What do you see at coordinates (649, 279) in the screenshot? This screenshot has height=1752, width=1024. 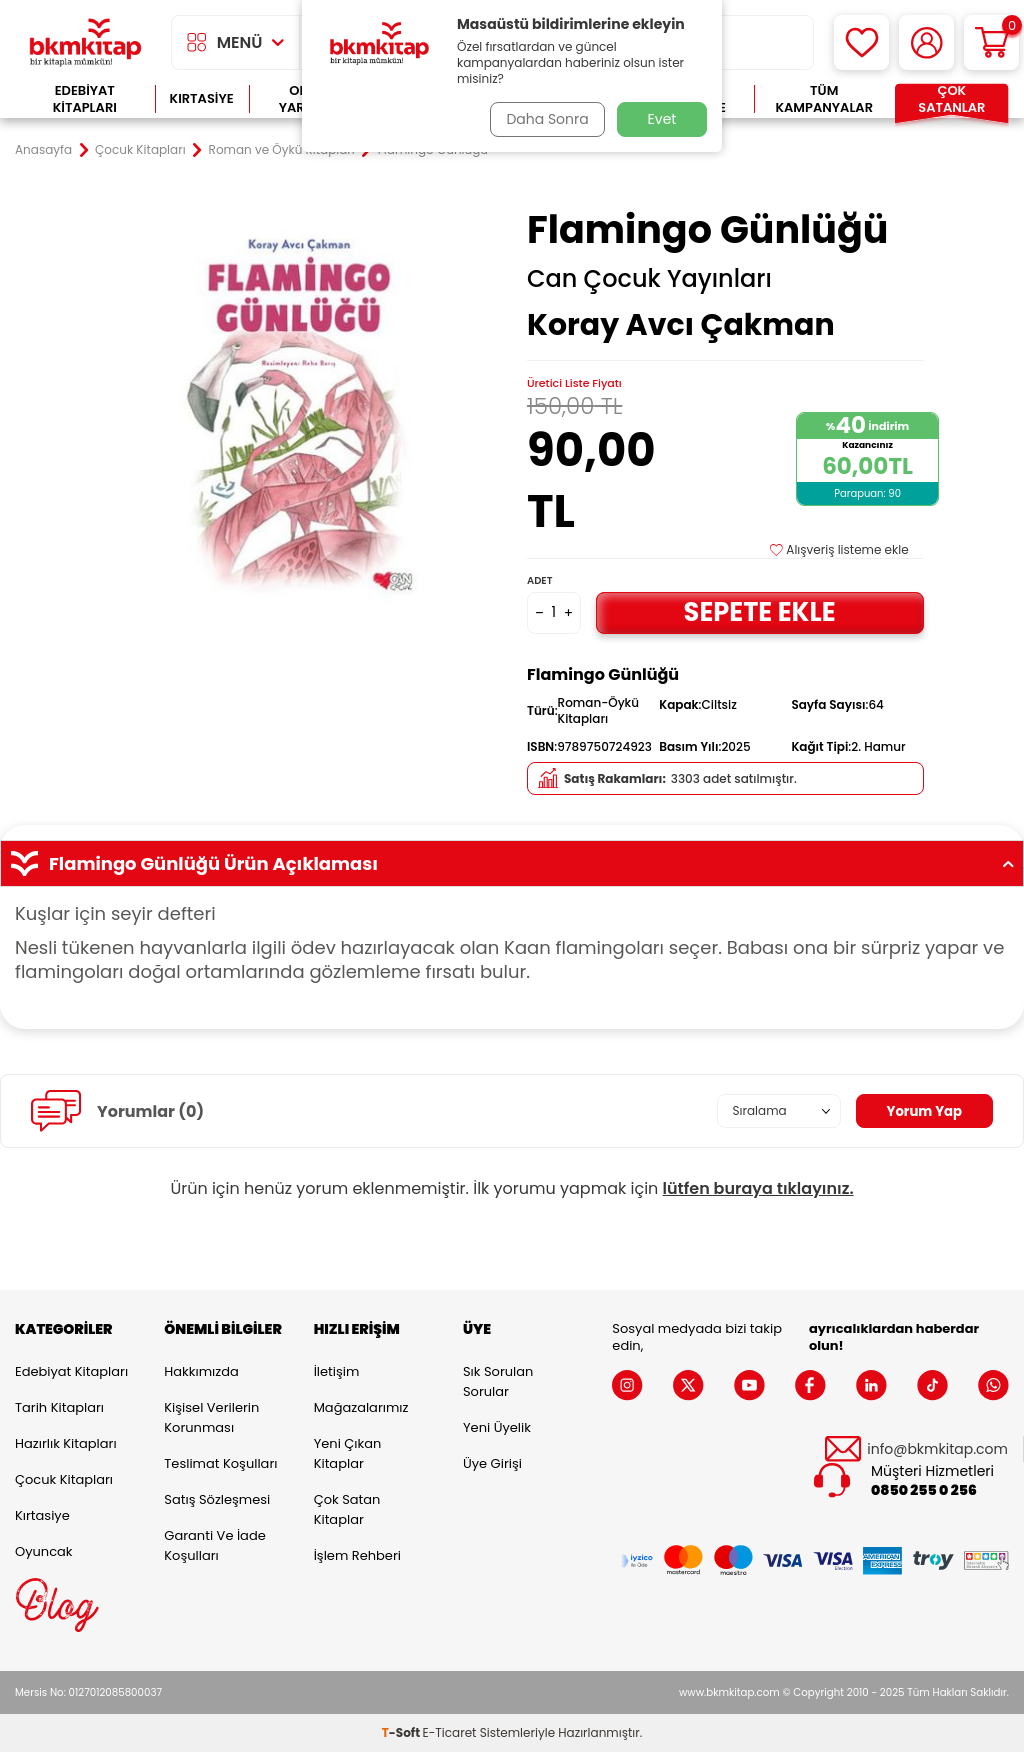 I see `Can Çocuk Yayınları` at bounding box center [649, 279].